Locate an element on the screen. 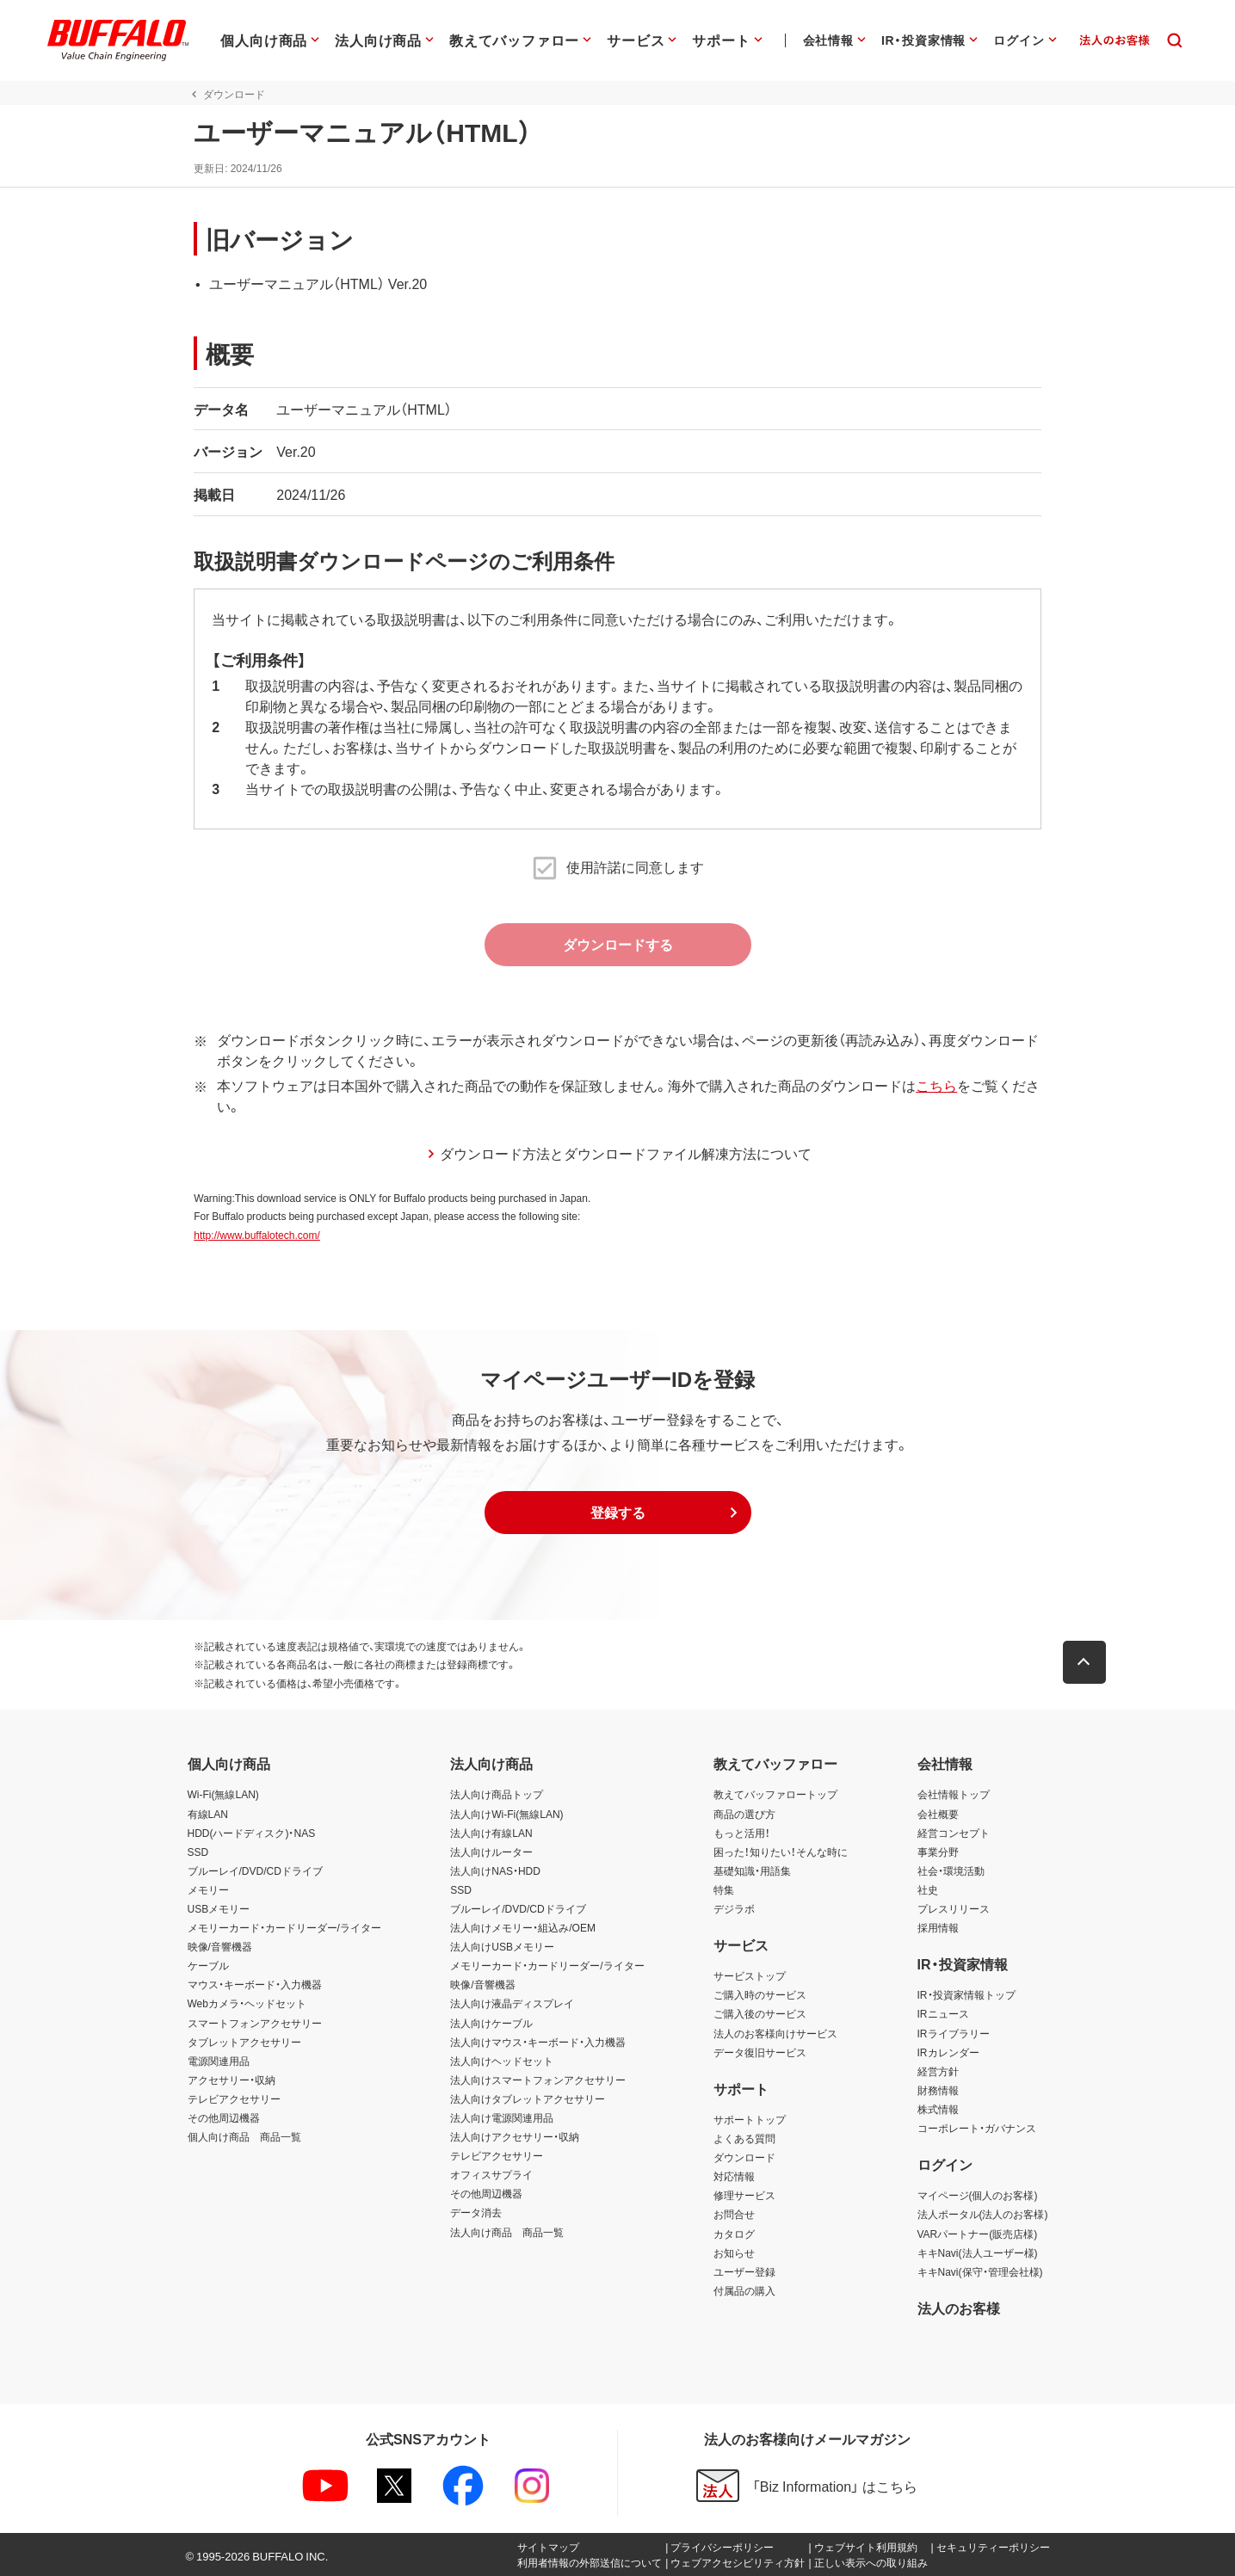  法人のお客様向けサービス is located at coordinates (775, 2033).